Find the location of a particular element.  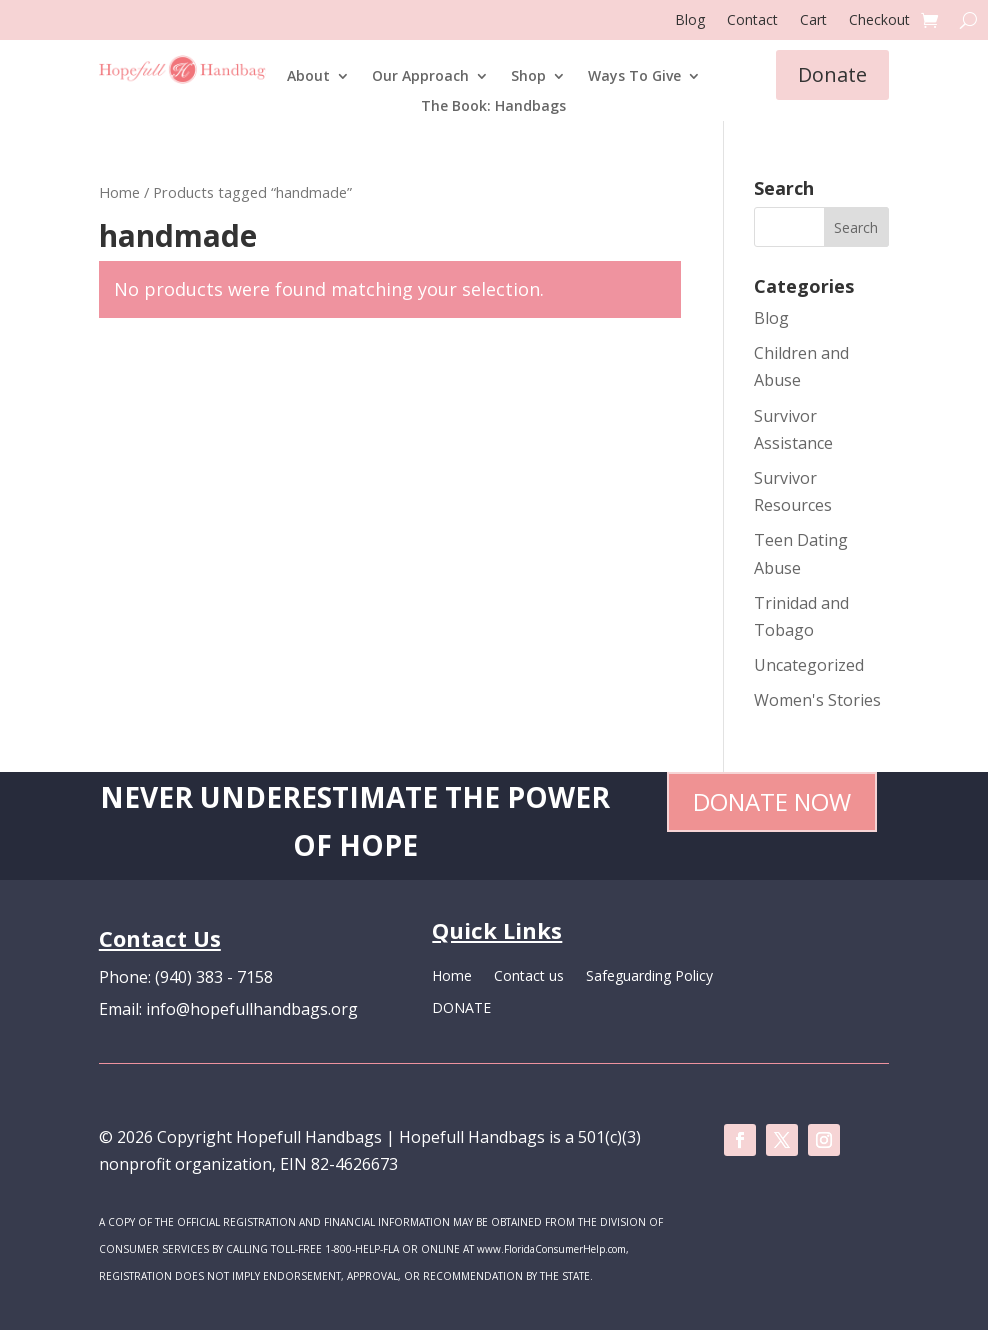

Ways To Give is located at coordinates (634, 77).